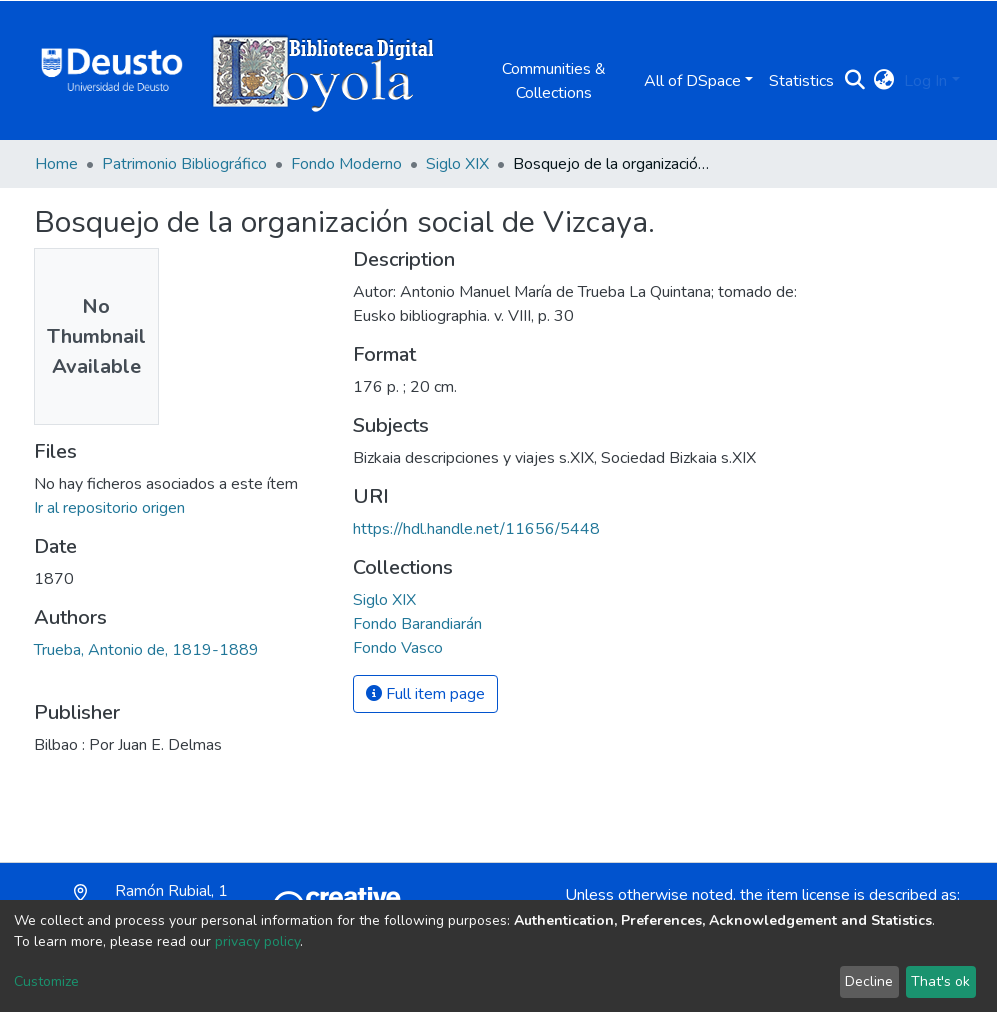 This screenshot has width=997, height=1012. What do you see at coordinates (457, 164) in the screenshot?
I see `Siglo XIX` at bounding box center [457, 164].